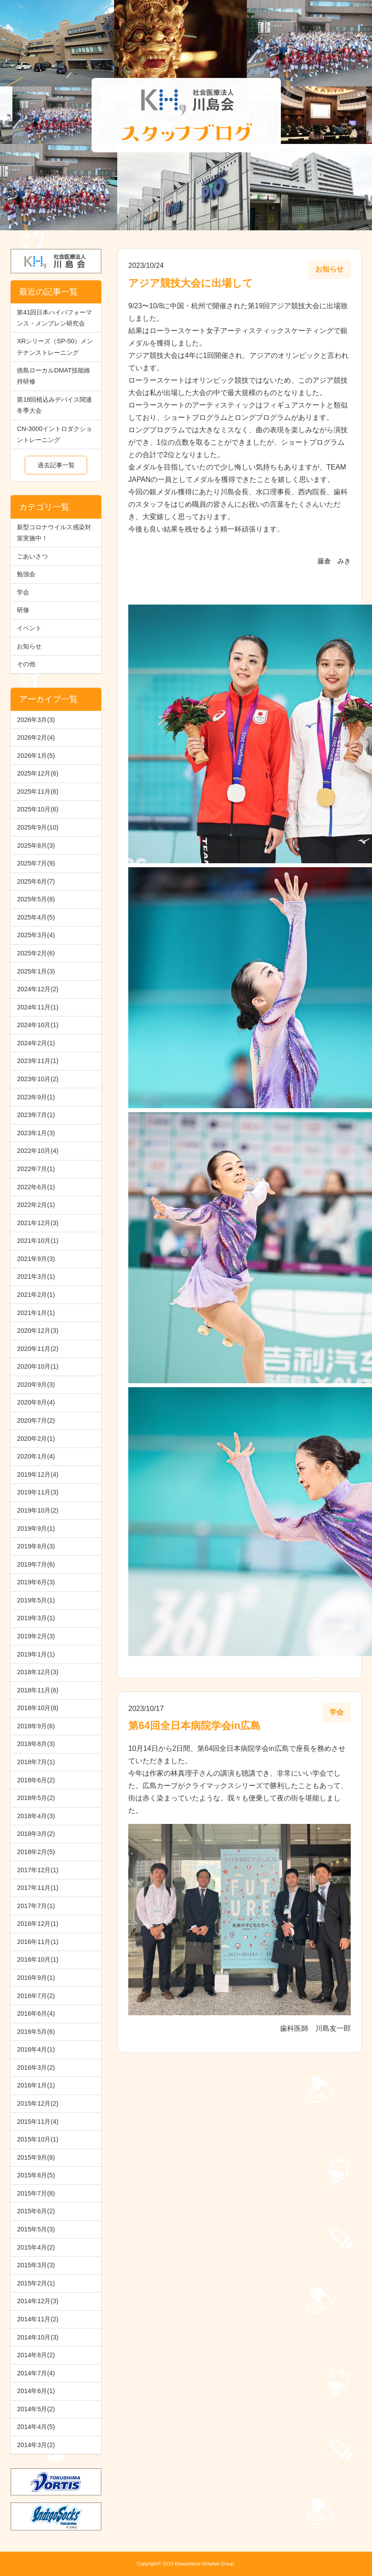 The width and height of the screenshot is (372, 2576). Describe the element at coordinates (37, 1222) in the screenshot. I see `2021年12月(3)` at that location.